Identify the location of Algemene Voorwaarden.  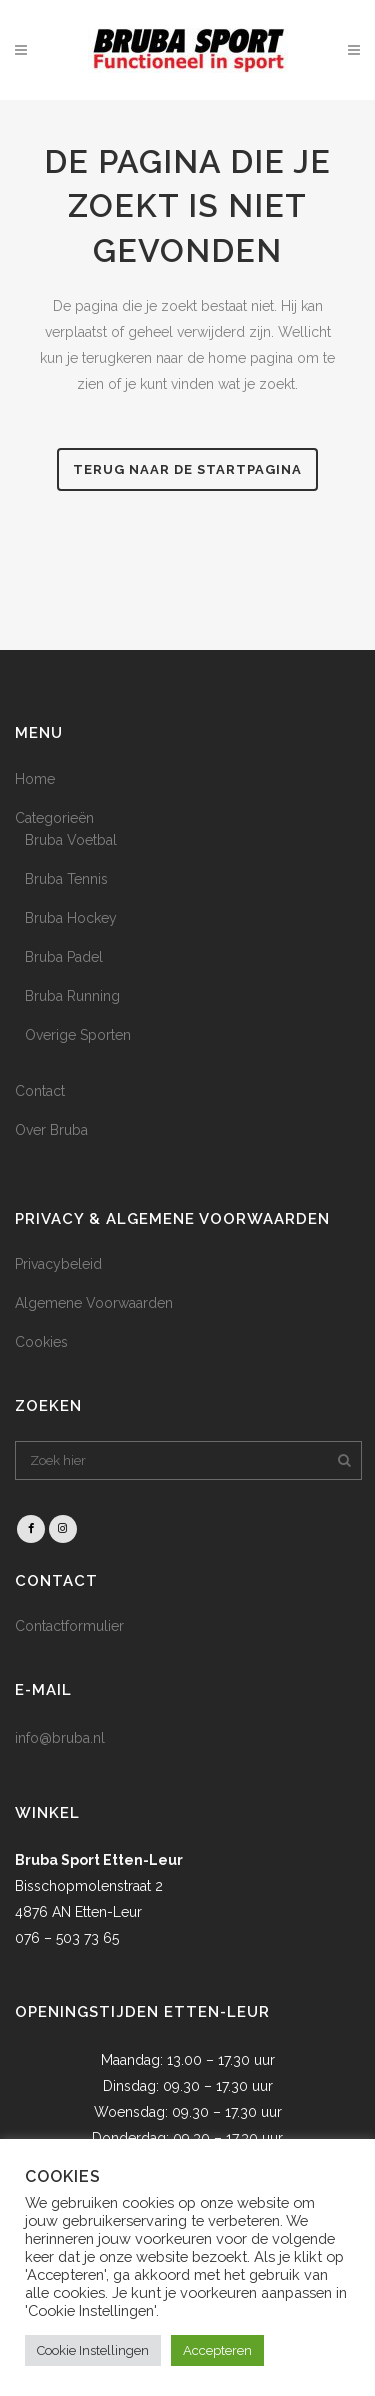
(94, 1303).